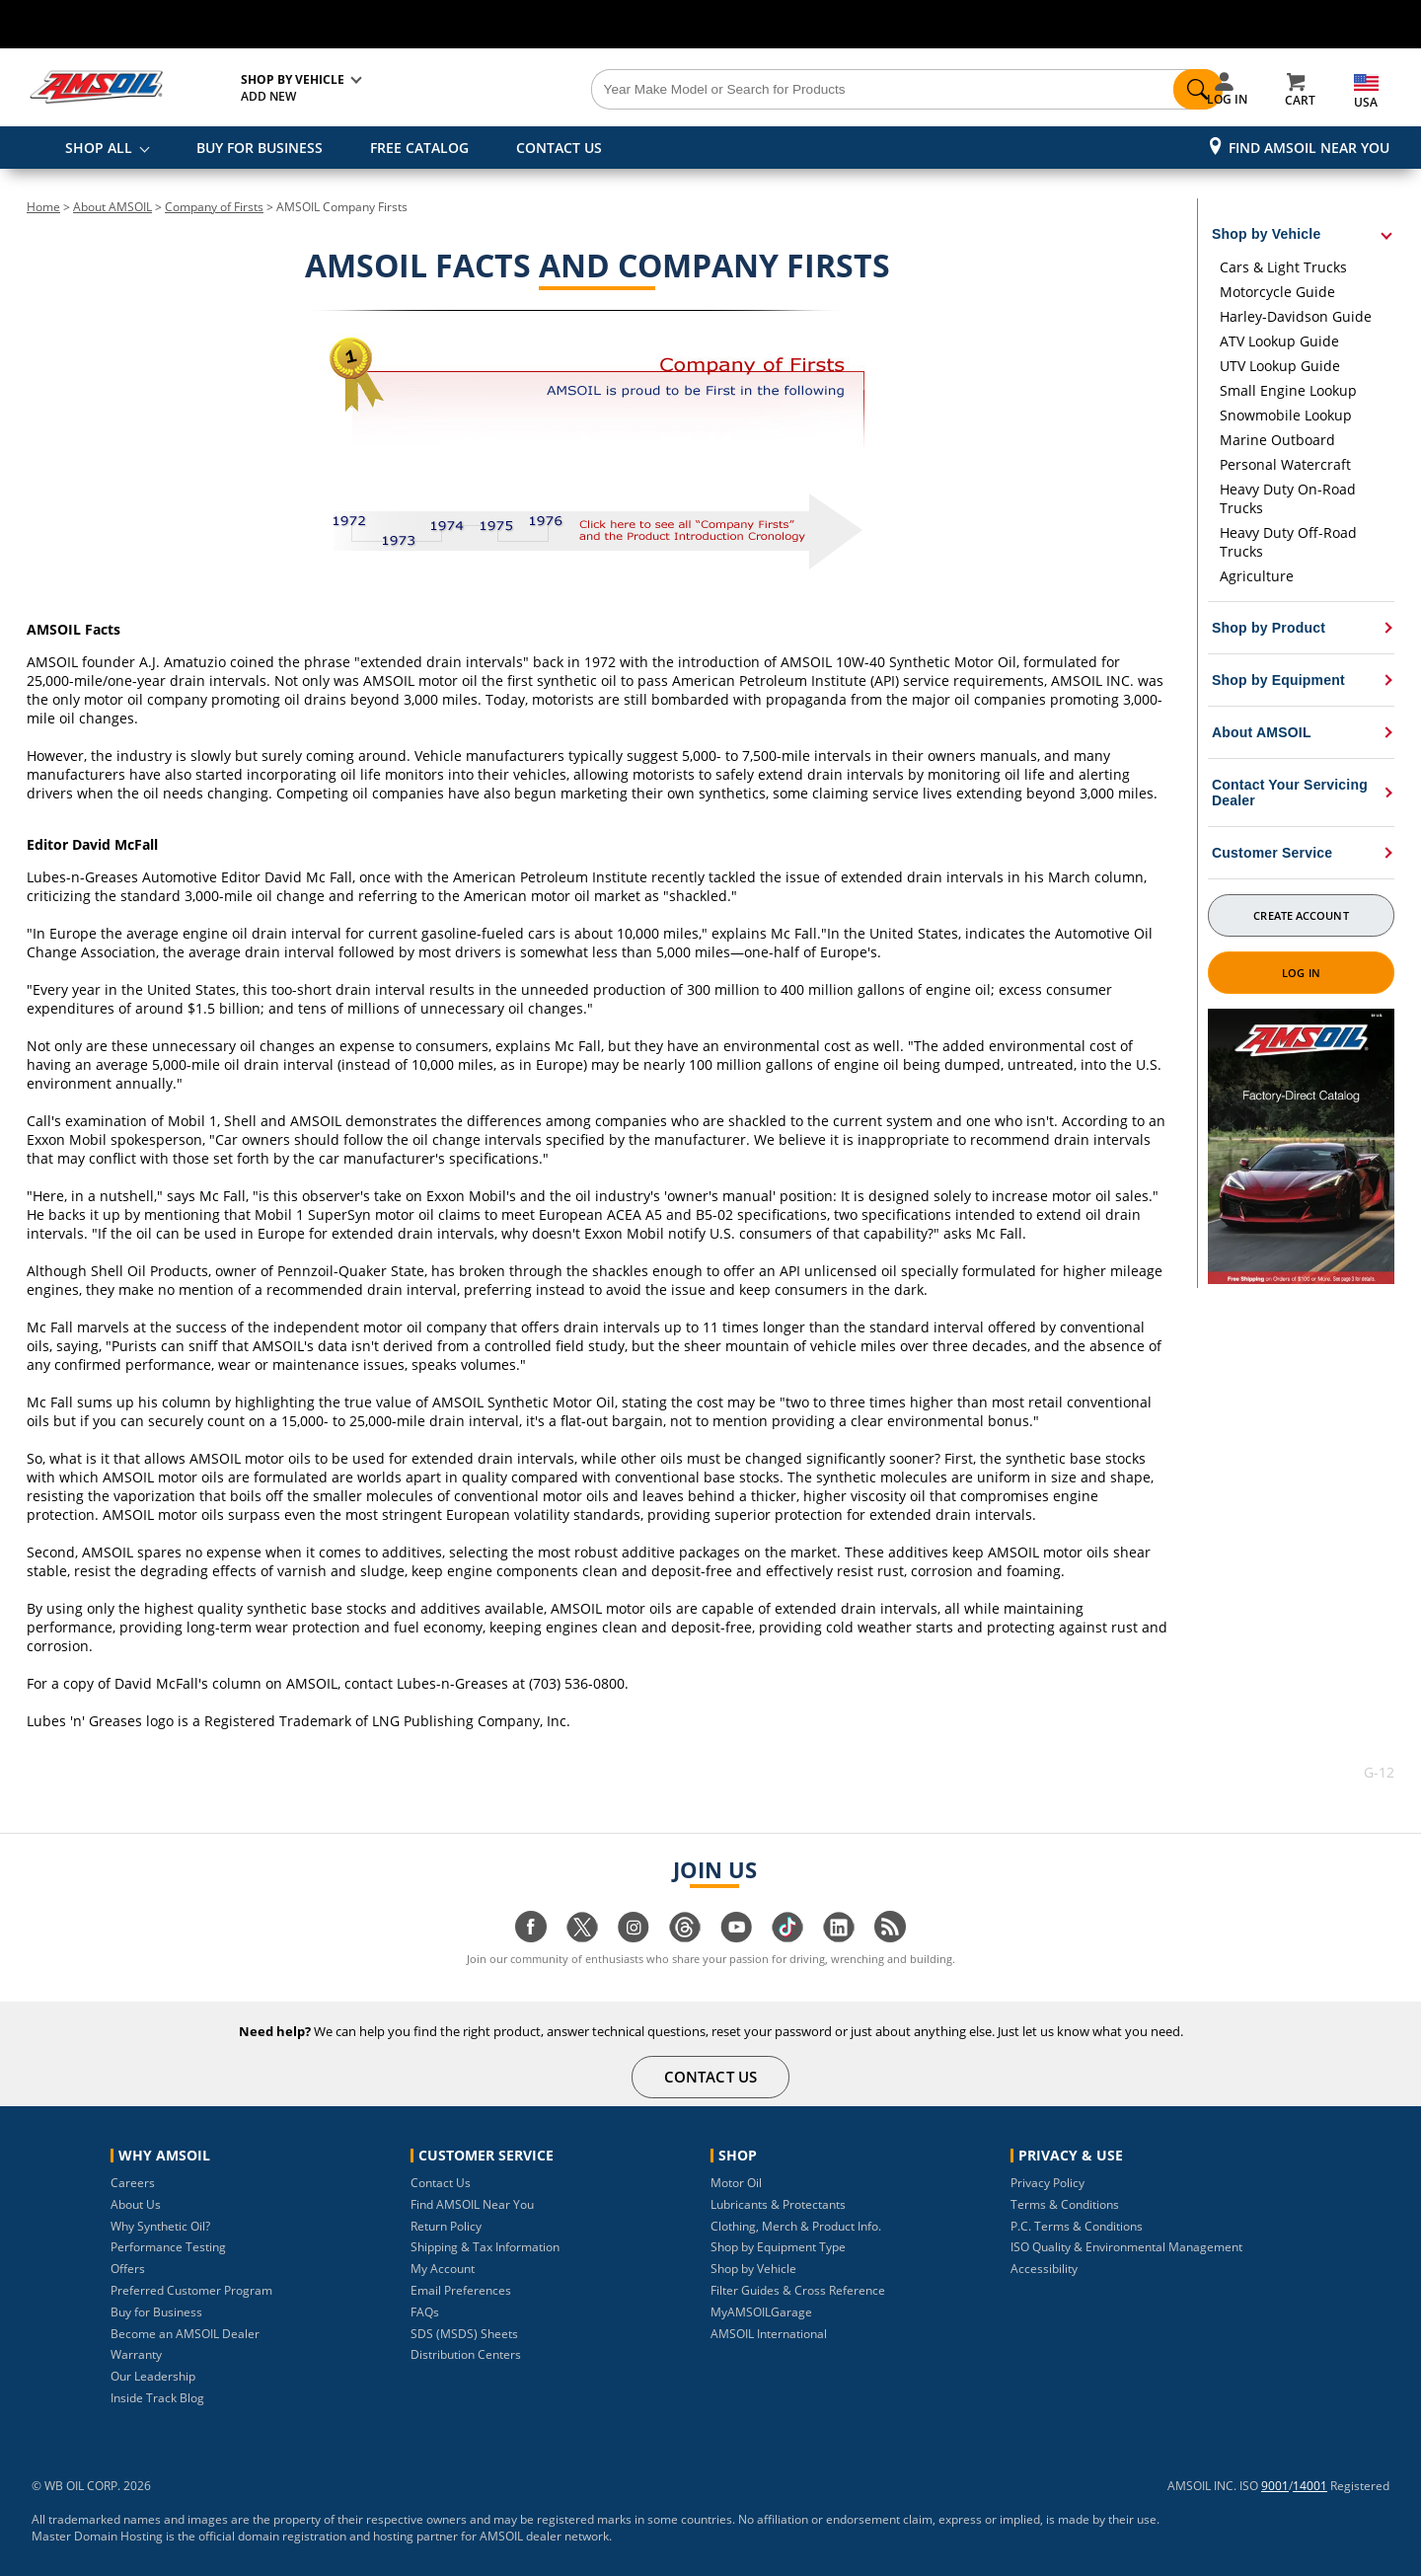  Describe the element at coordinates (153, 2376) in the screenshot. I see `Our Leadership` at that location.